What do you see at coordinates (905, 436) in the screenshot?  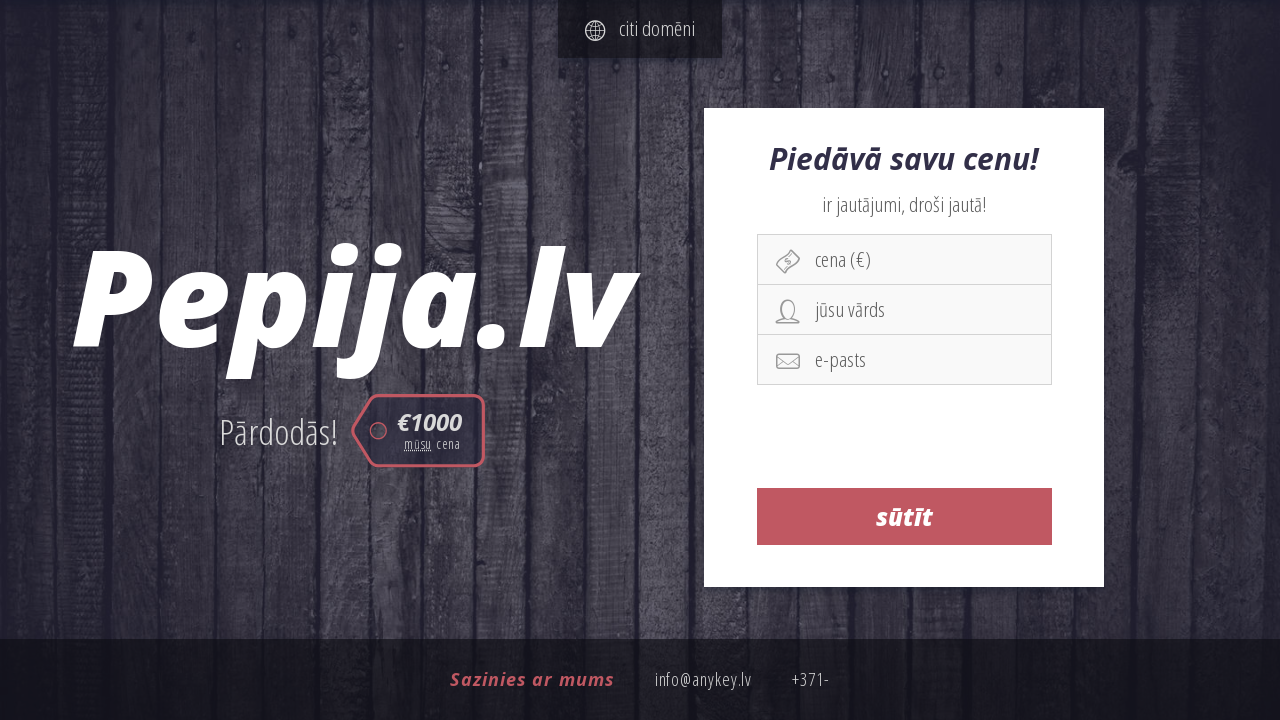 I see `[presentation]` at bounding box center [905, 436].